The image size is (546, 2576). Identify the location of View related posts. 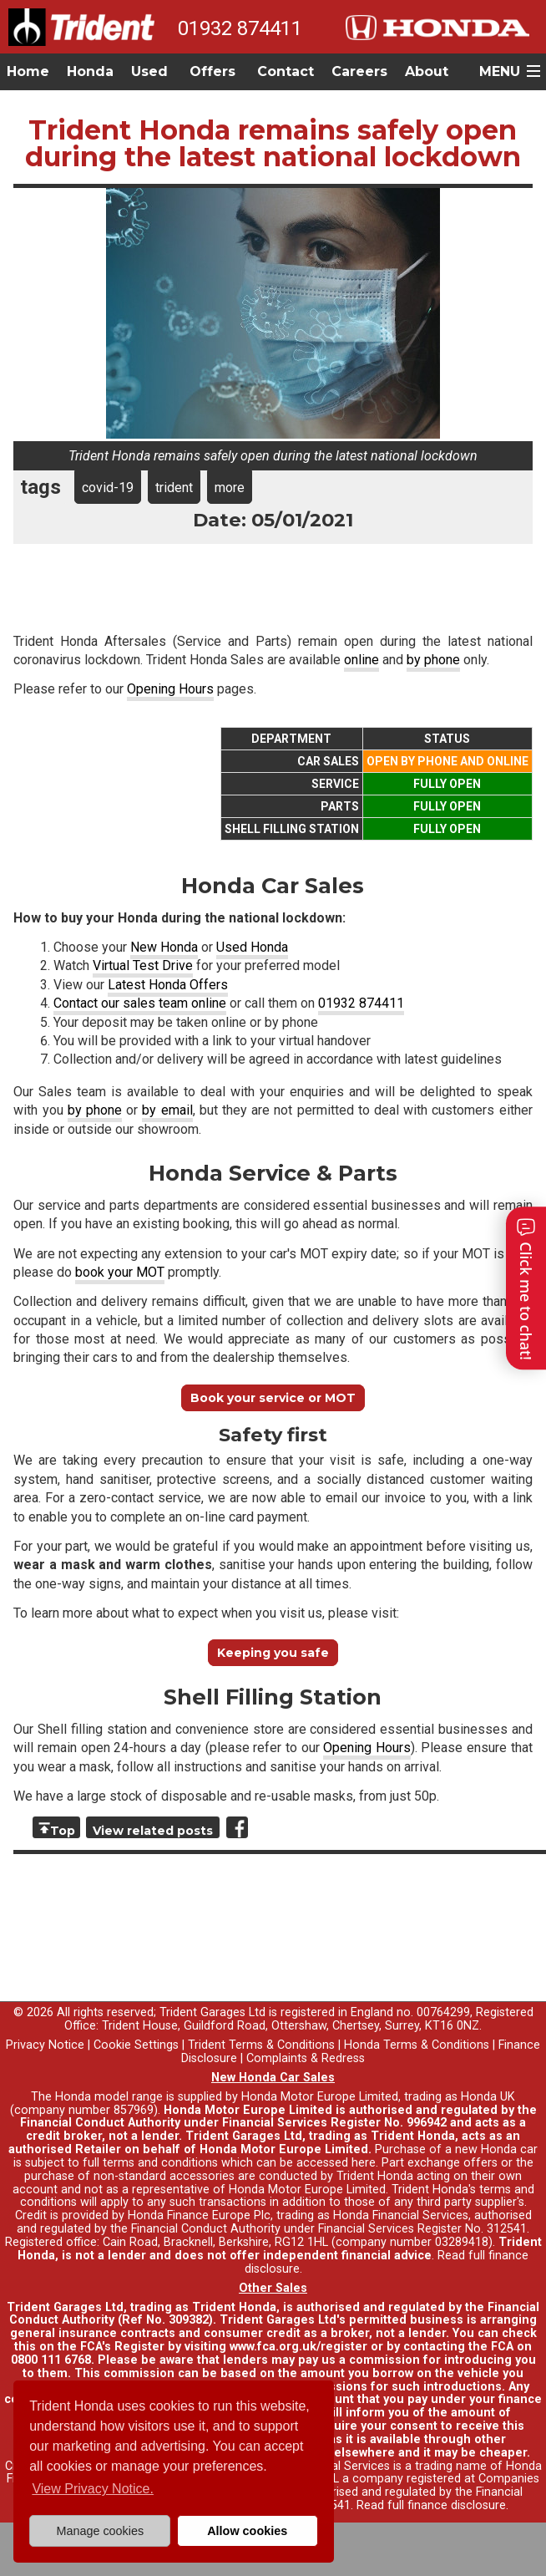
(153, 1830).